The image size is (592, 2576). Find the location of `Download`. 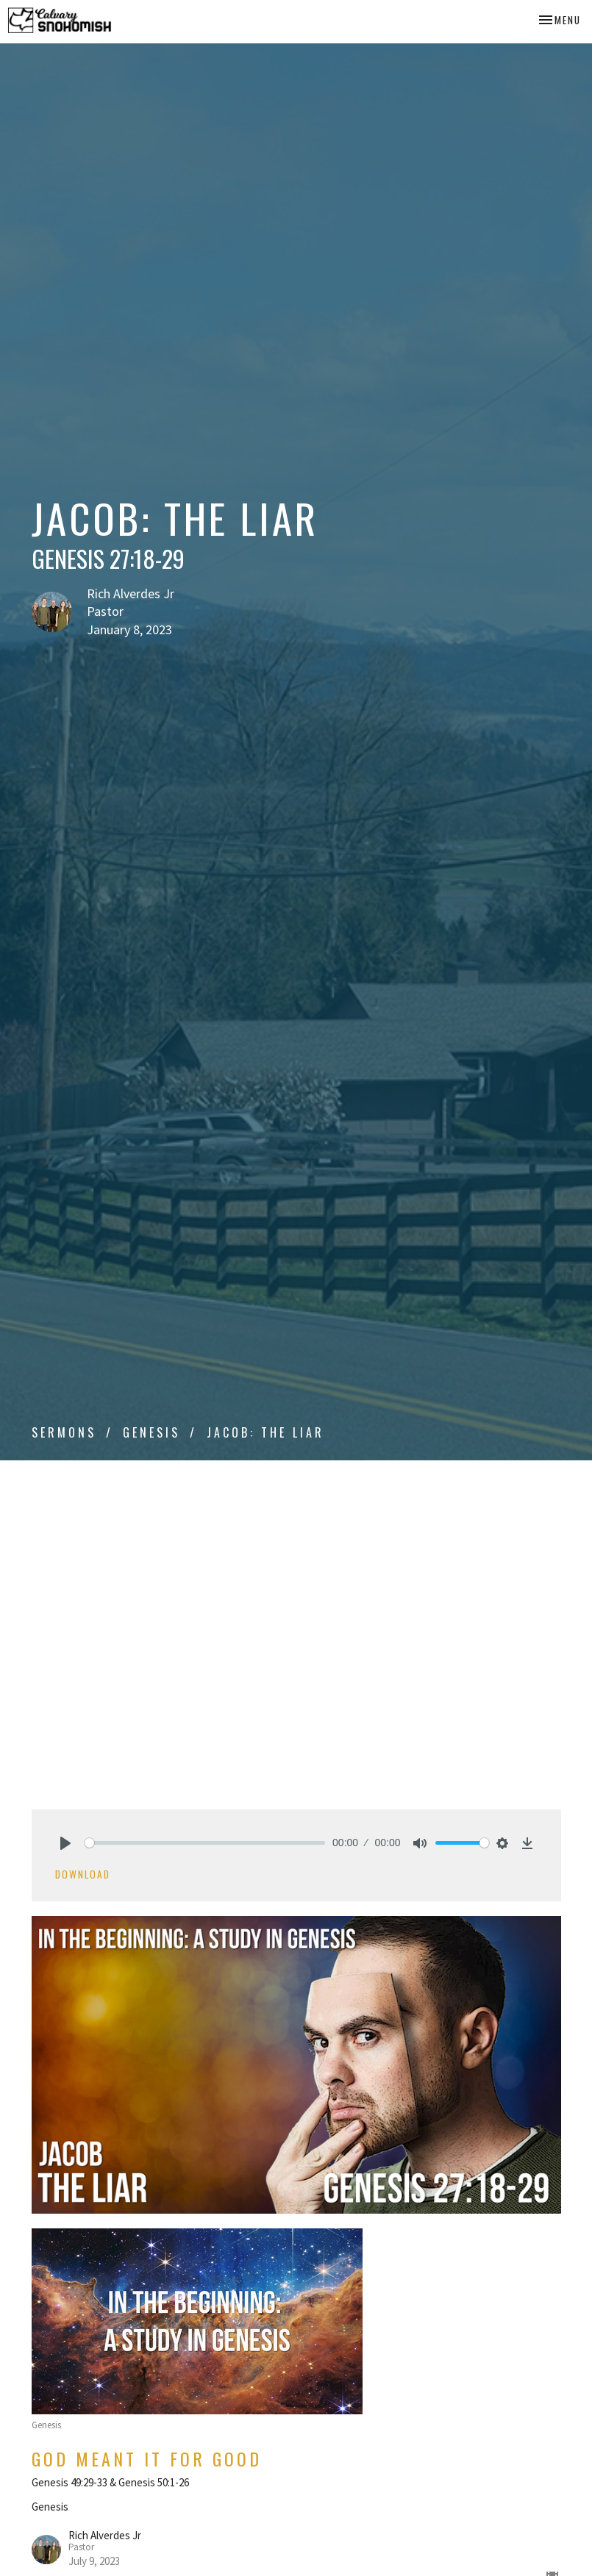

Download is located at coordinates (82, 1874).